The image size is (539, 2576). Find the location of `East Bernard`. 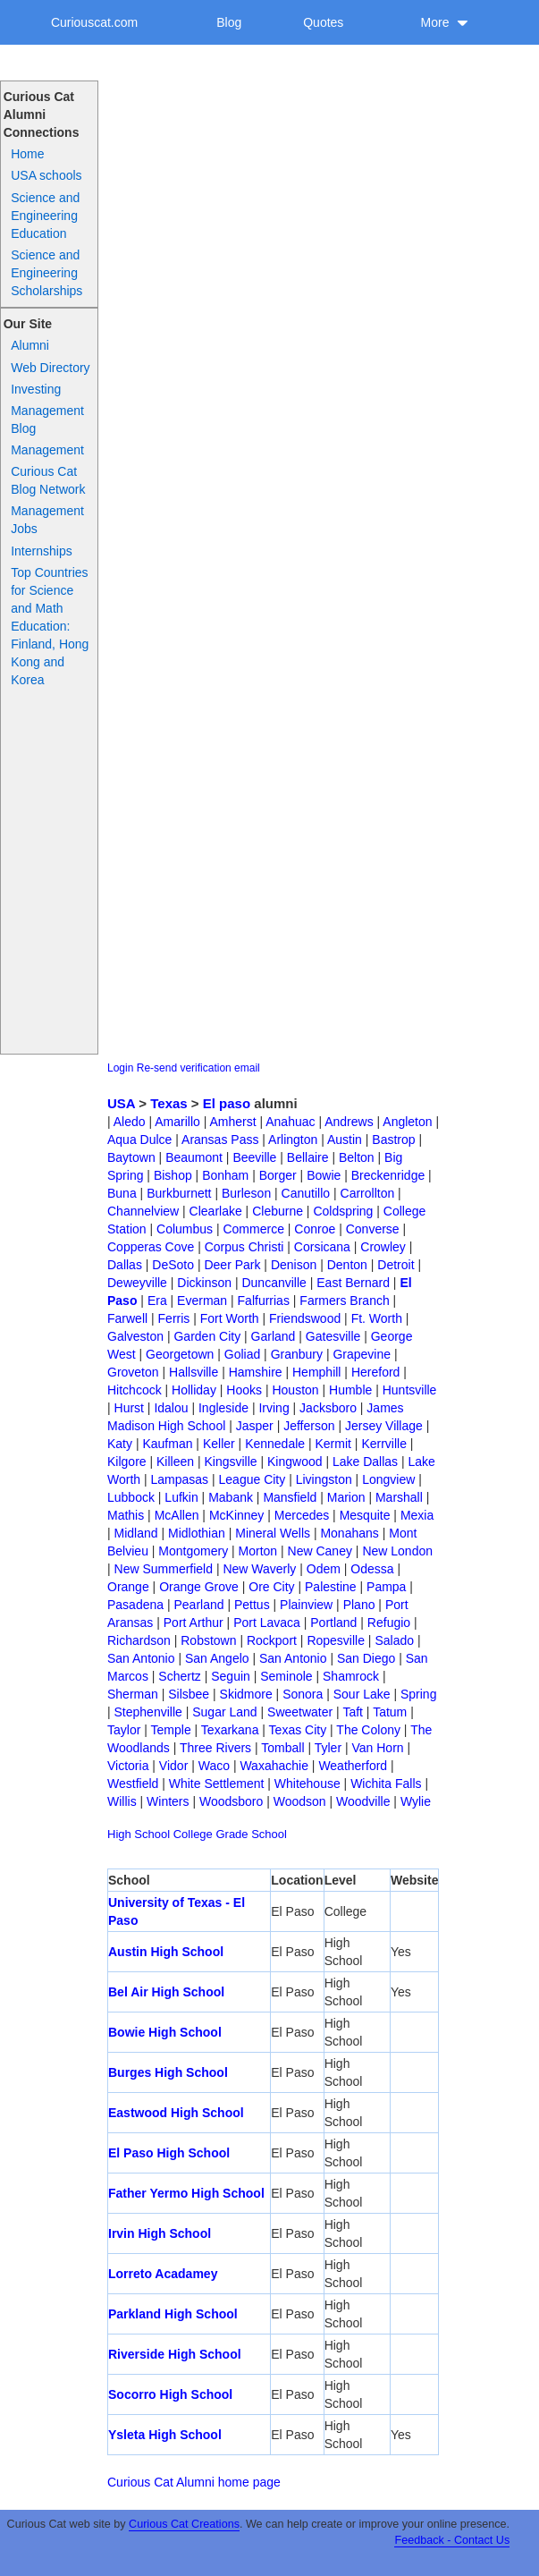

East Bernard is located at coordinates (353, 1282).